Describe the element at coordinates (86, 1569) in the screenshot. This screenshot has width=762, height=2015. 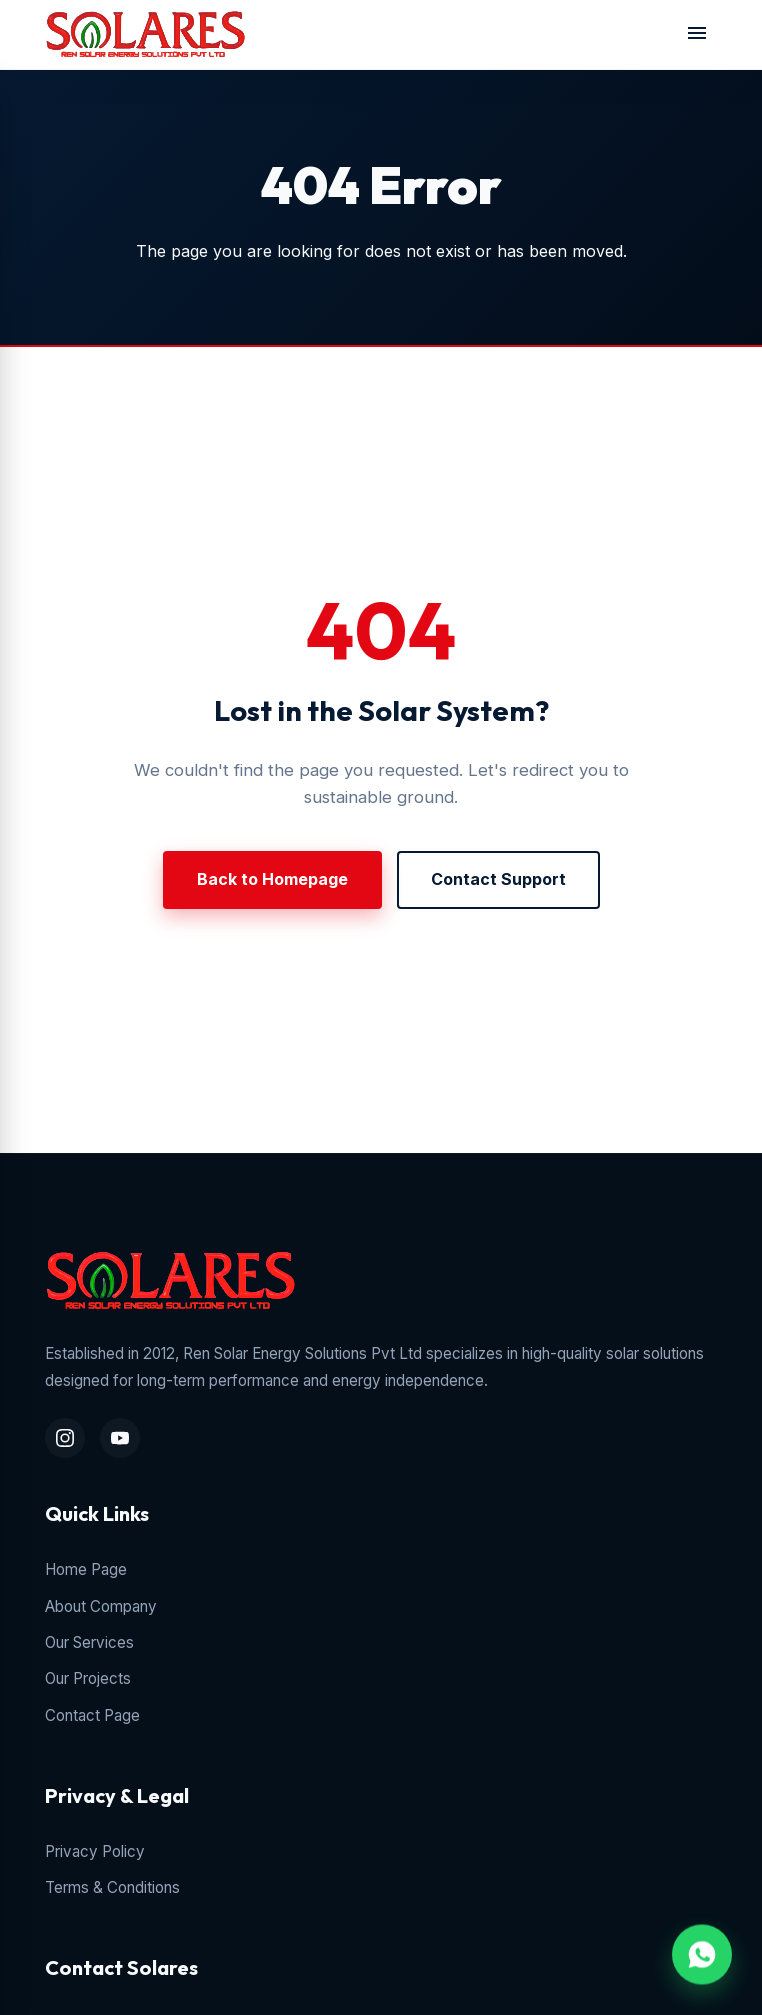
I see `Home Page` at that location.